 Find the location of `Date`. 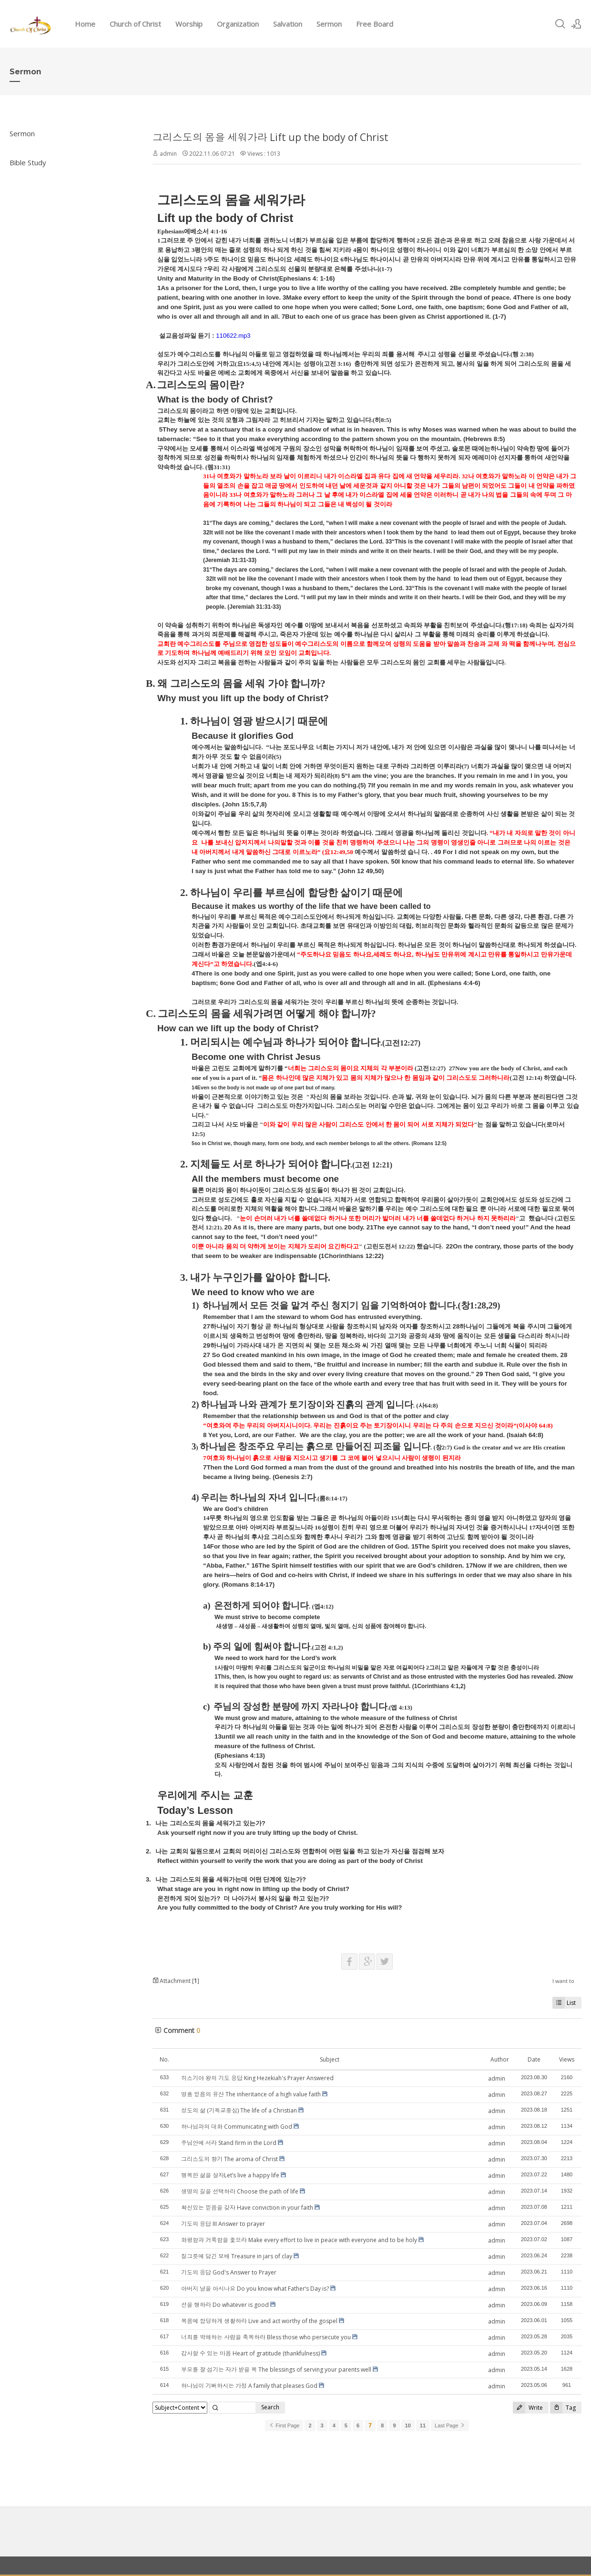

Date is located at coordinates (534, 2059).